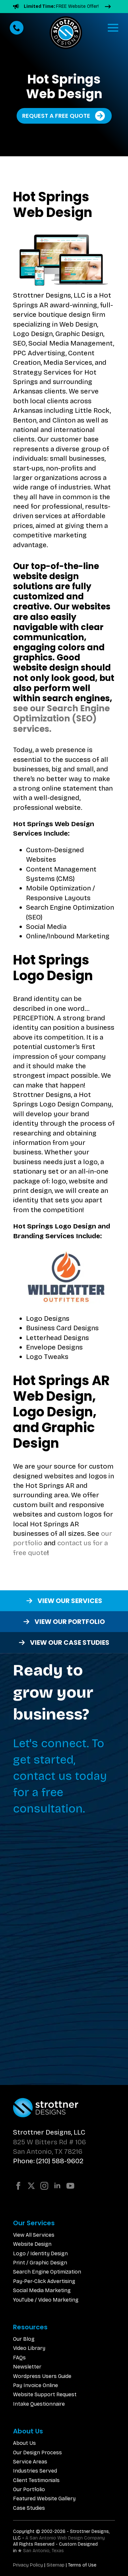  What do you see at coordinates (31, 2186) in the screenshot?
I see `[twitter]` at bounding box center [31, 2186].